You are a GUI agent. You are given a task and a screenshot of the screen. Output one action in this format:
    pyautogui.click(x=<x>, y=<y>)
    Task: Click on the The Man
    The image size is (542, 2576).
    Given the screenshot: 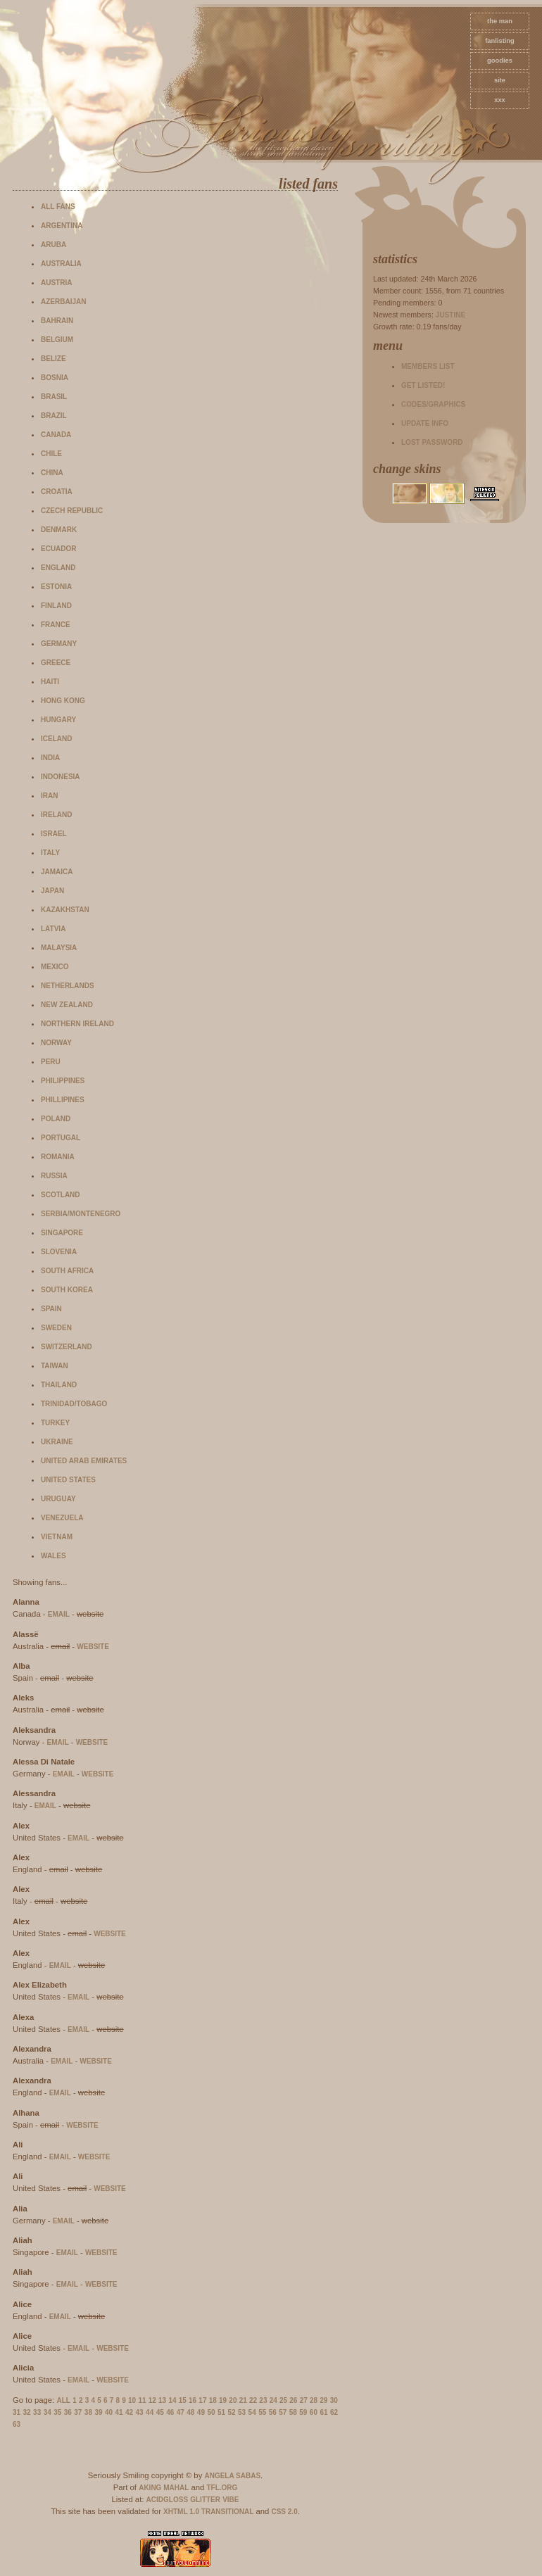 What is the action you would take?
    pyautogui.click(x=499, y=21)
    